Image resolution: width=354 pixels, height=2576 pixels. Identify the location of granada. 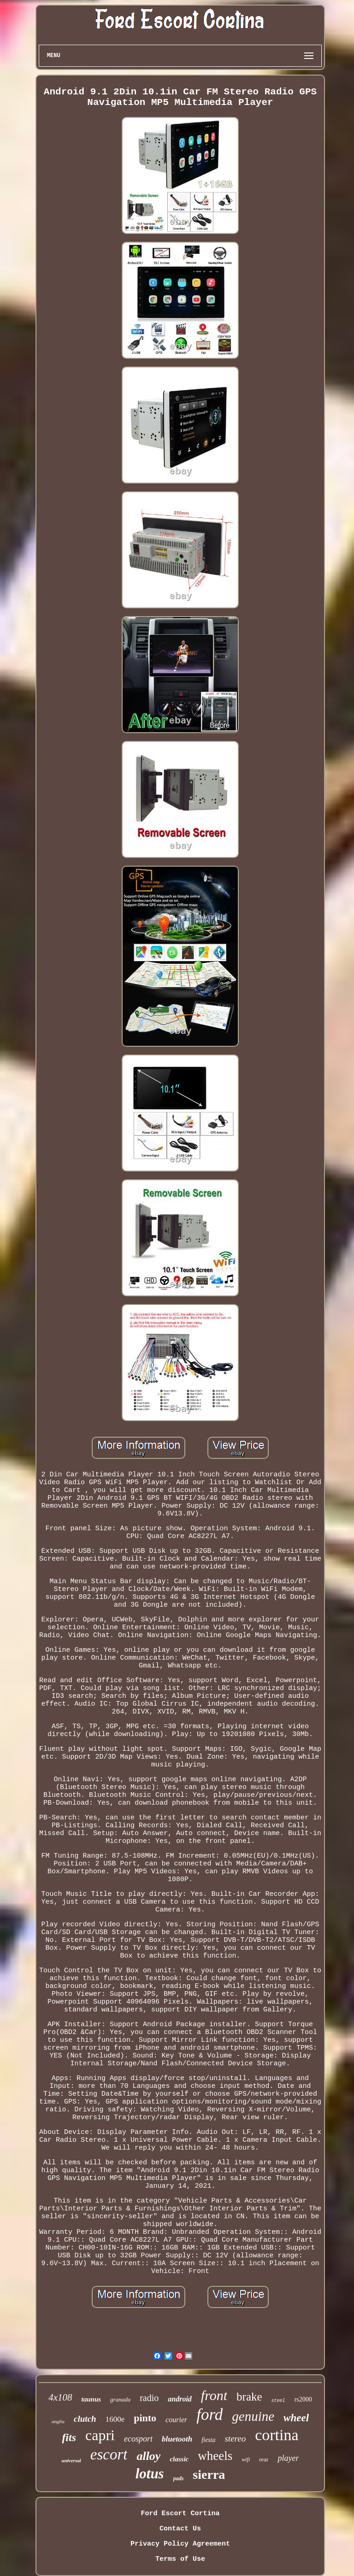
(120, 2399).